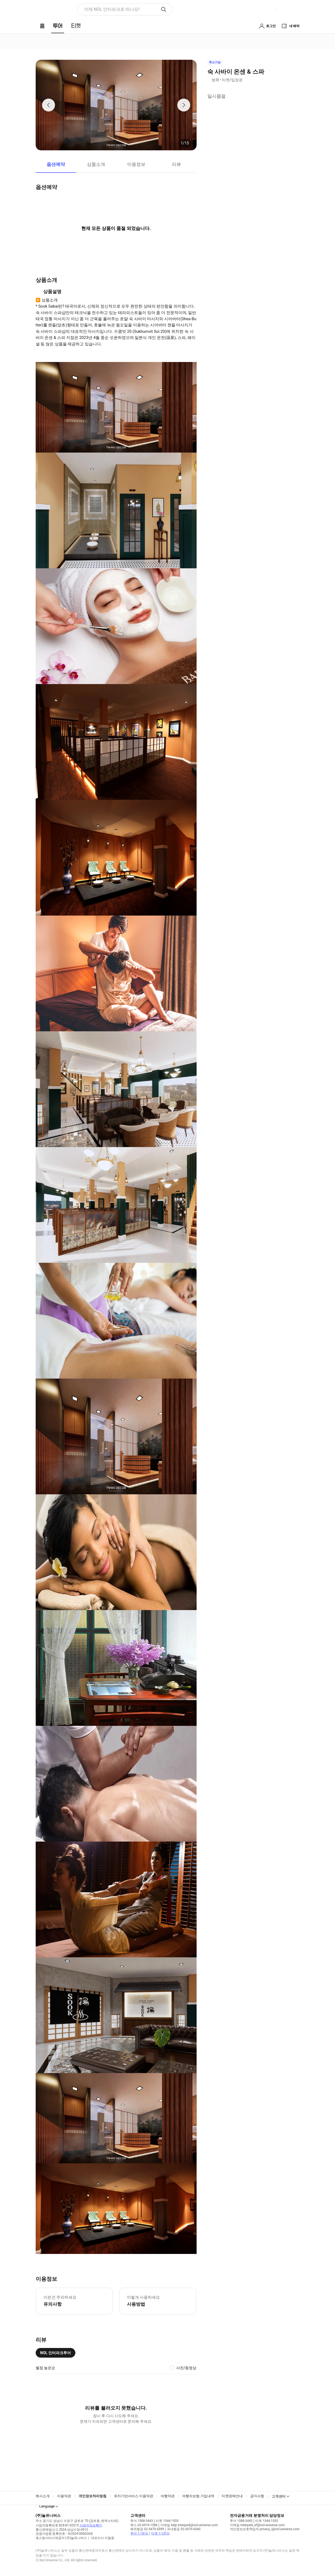  I want to click on 해외항공 02-3479-4399, so click(147, 2529).